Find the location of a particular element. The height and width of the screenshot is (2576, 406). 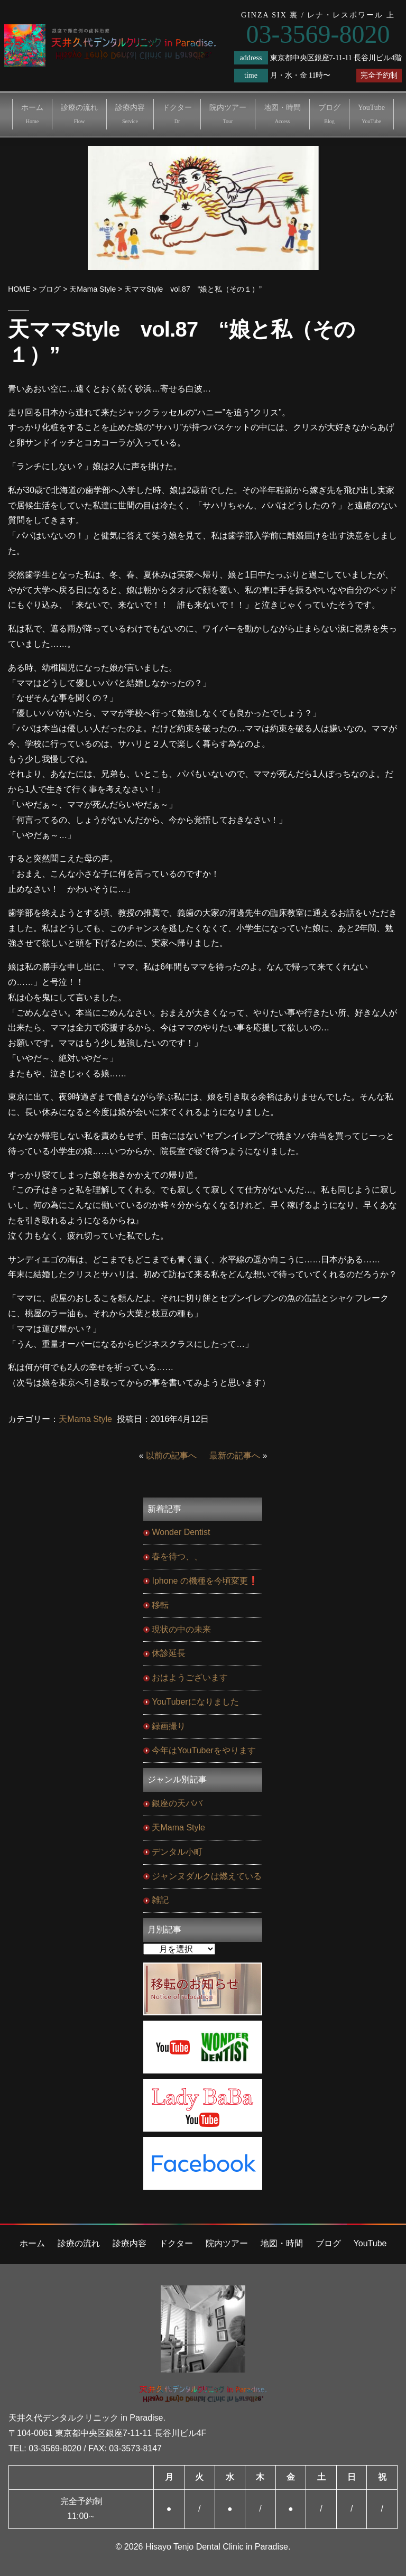

移転 is located at coordinates (160, 1605).